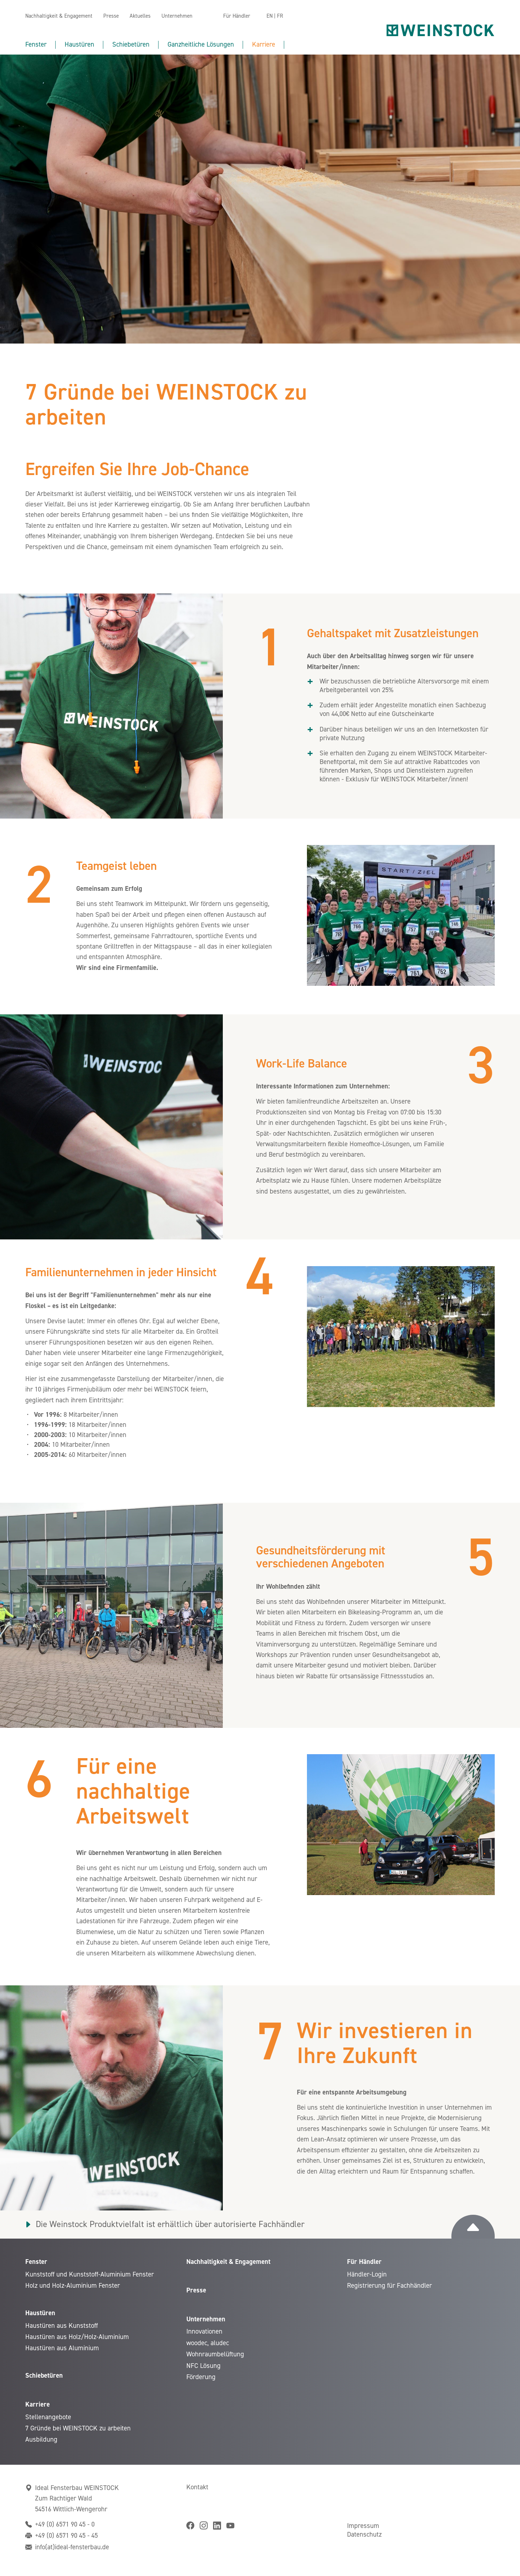  Describe the element at coordinates (236, 16) in the screenshot. I see `Für Händler` at that location.